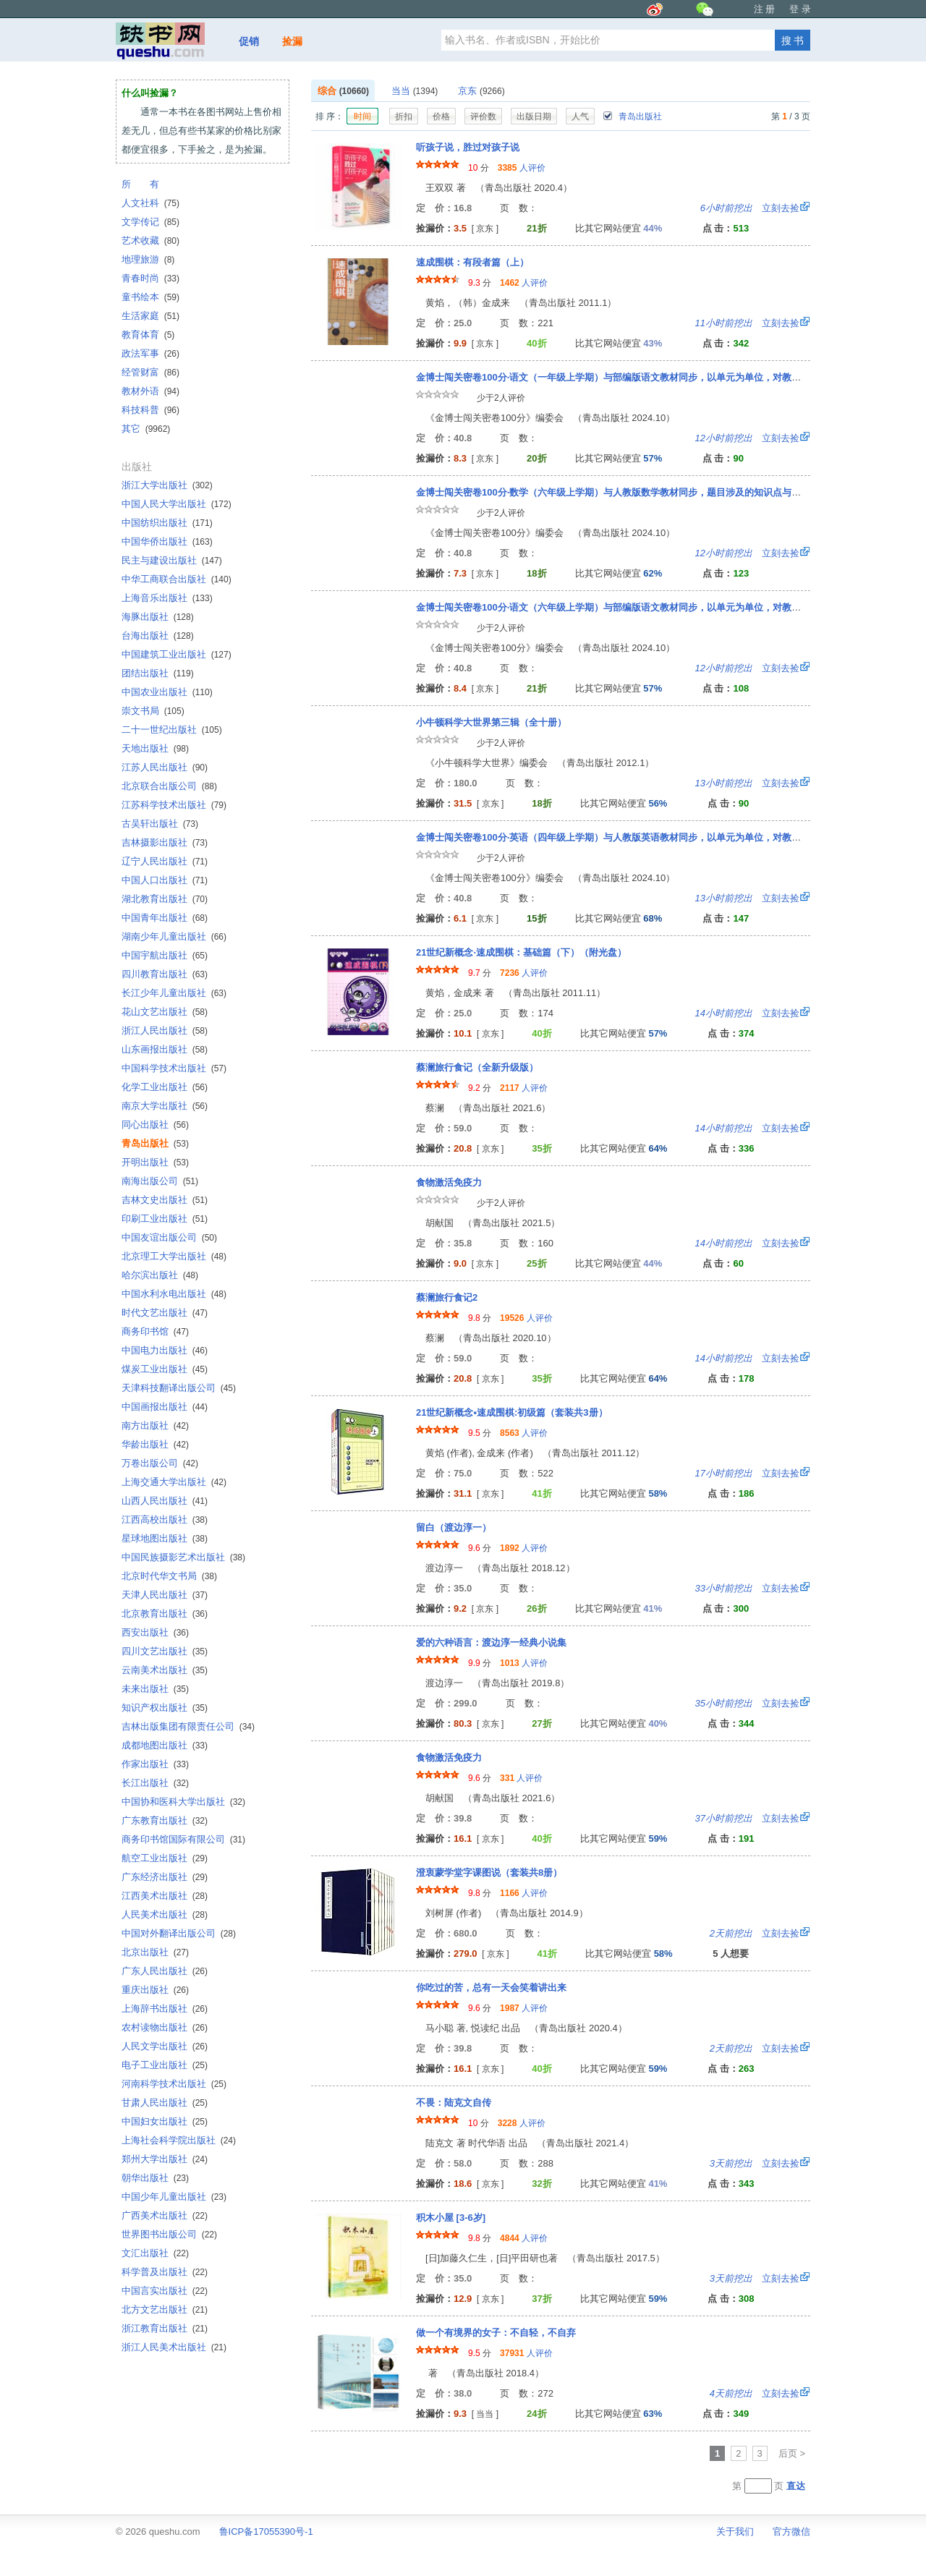 This screenshot has height=2576, width=926. I want to click on 科学普及出版社, so click(165, 2271).